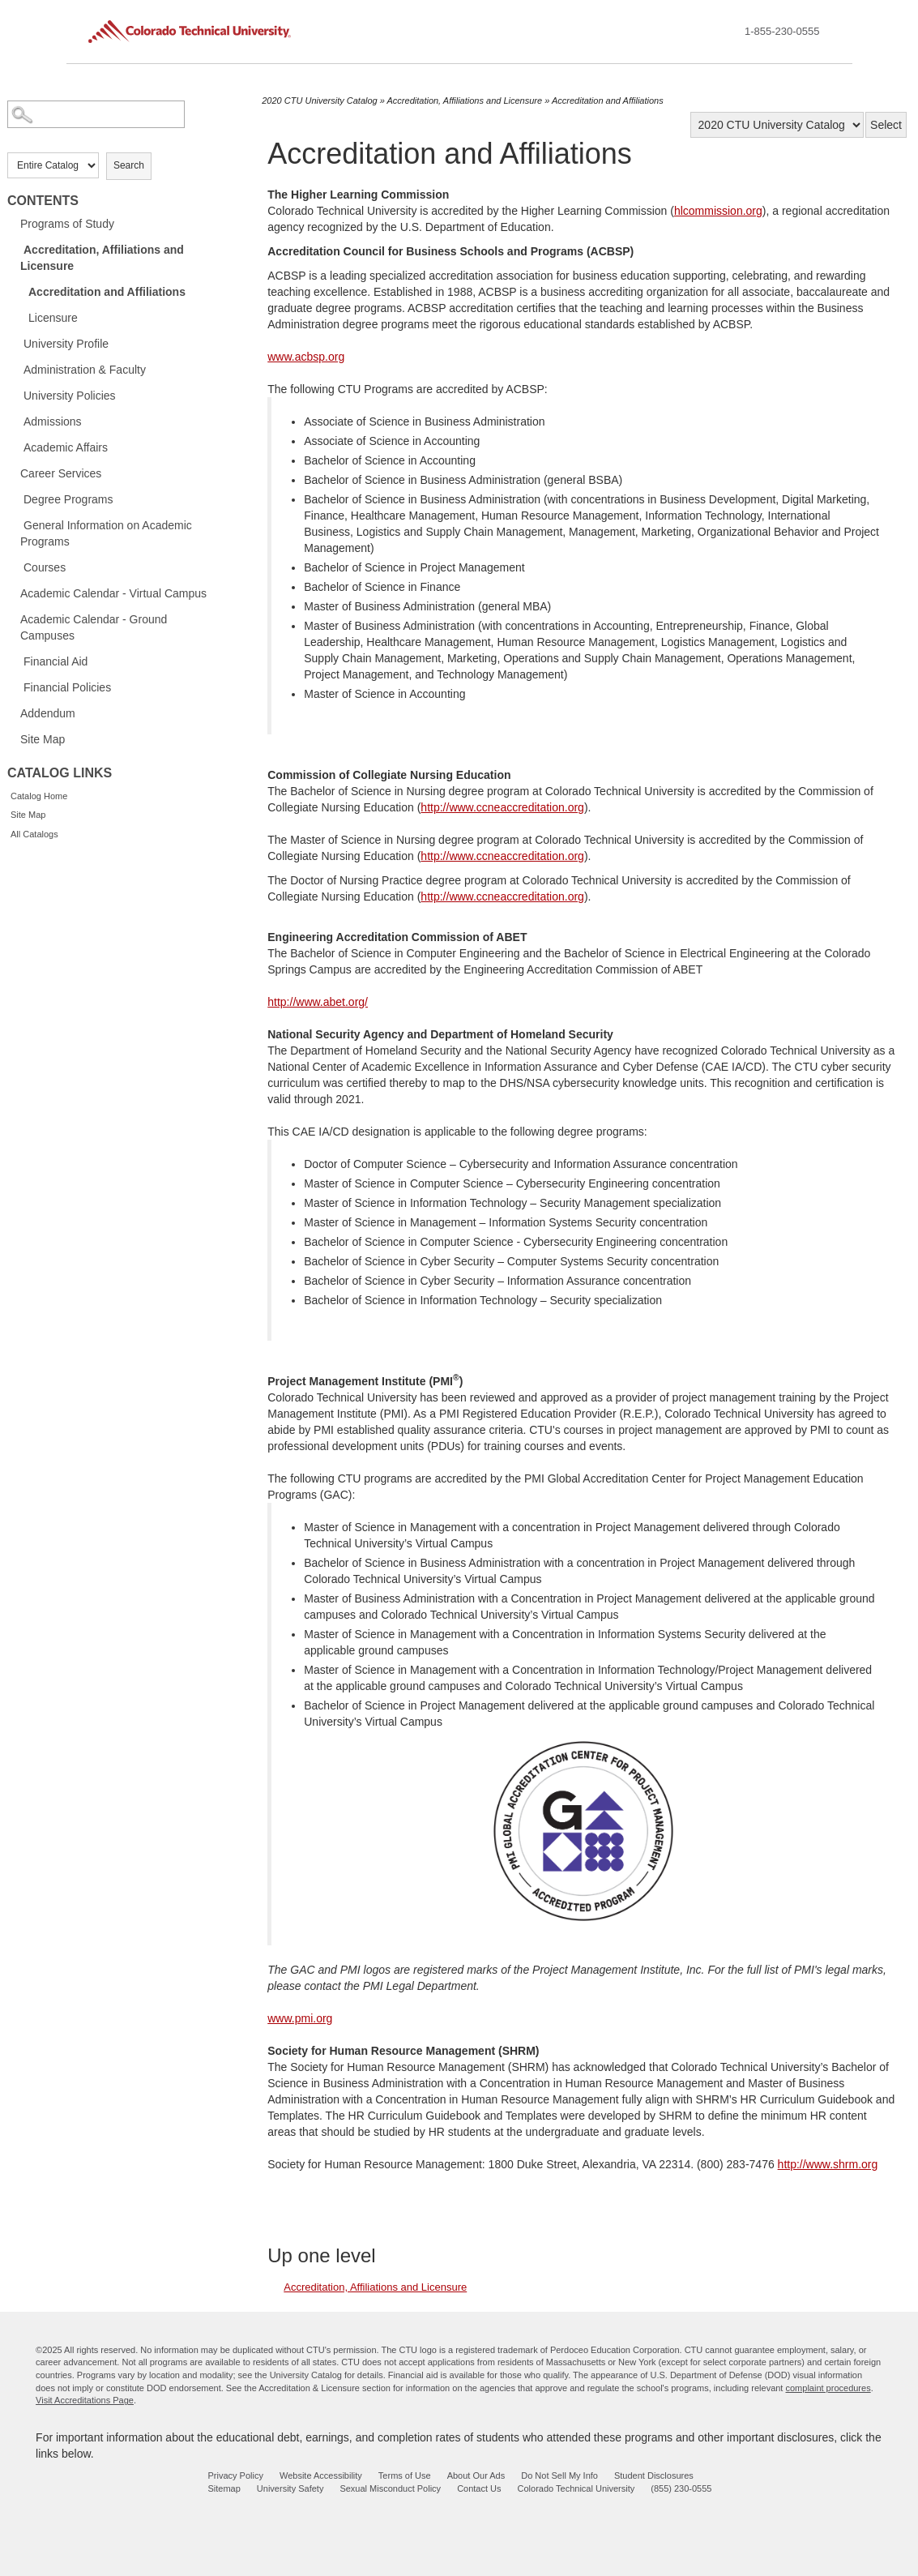  I want to click on Accreditation and Affiliations, so click(107, 291).